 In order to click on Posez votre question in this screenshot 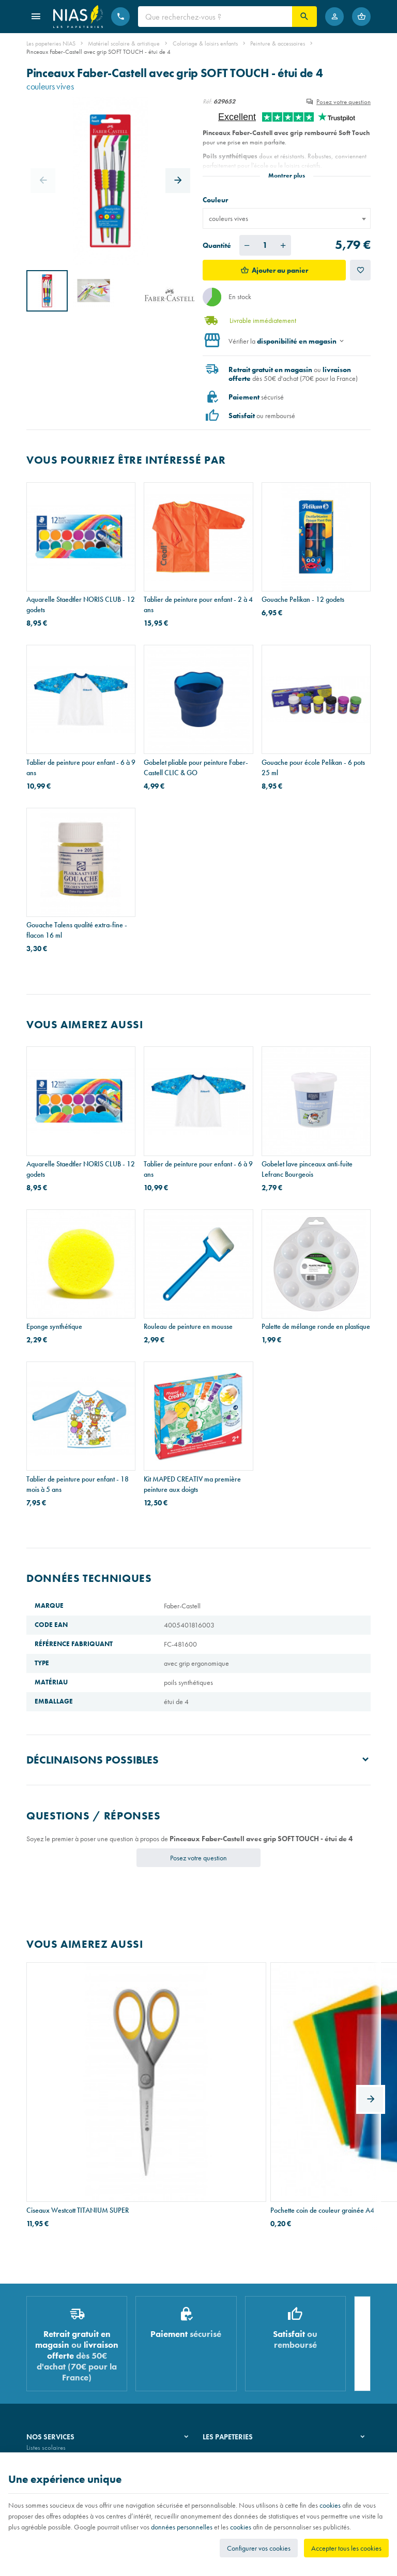, I will do `click(343, 101)`.